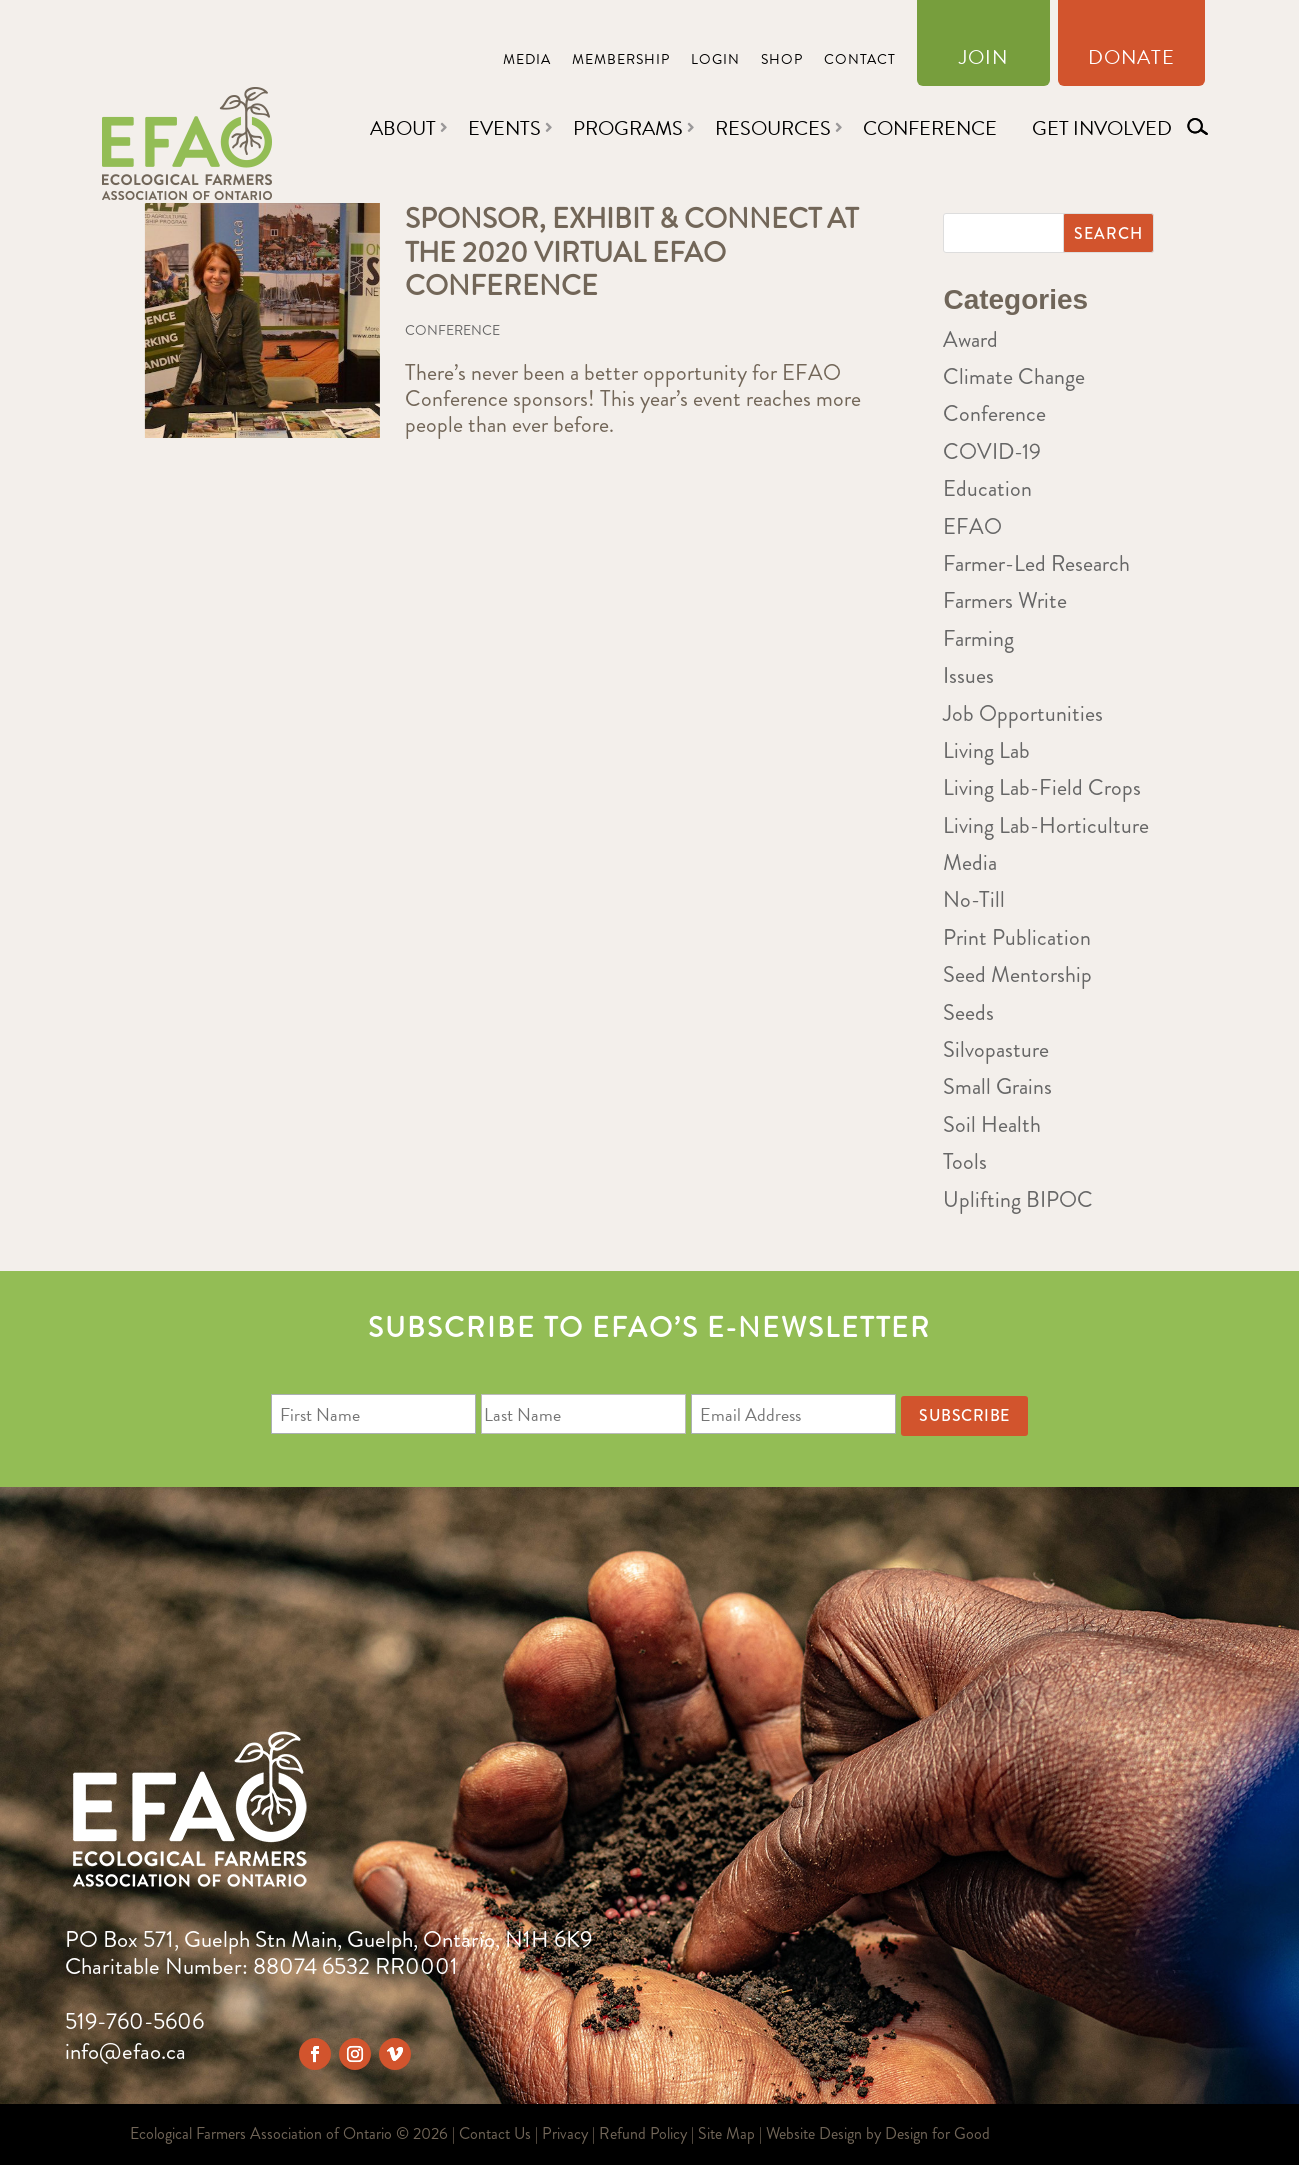  Describe the element at coordinates (970, 339) in the screenshot. I see `Award` at that location.